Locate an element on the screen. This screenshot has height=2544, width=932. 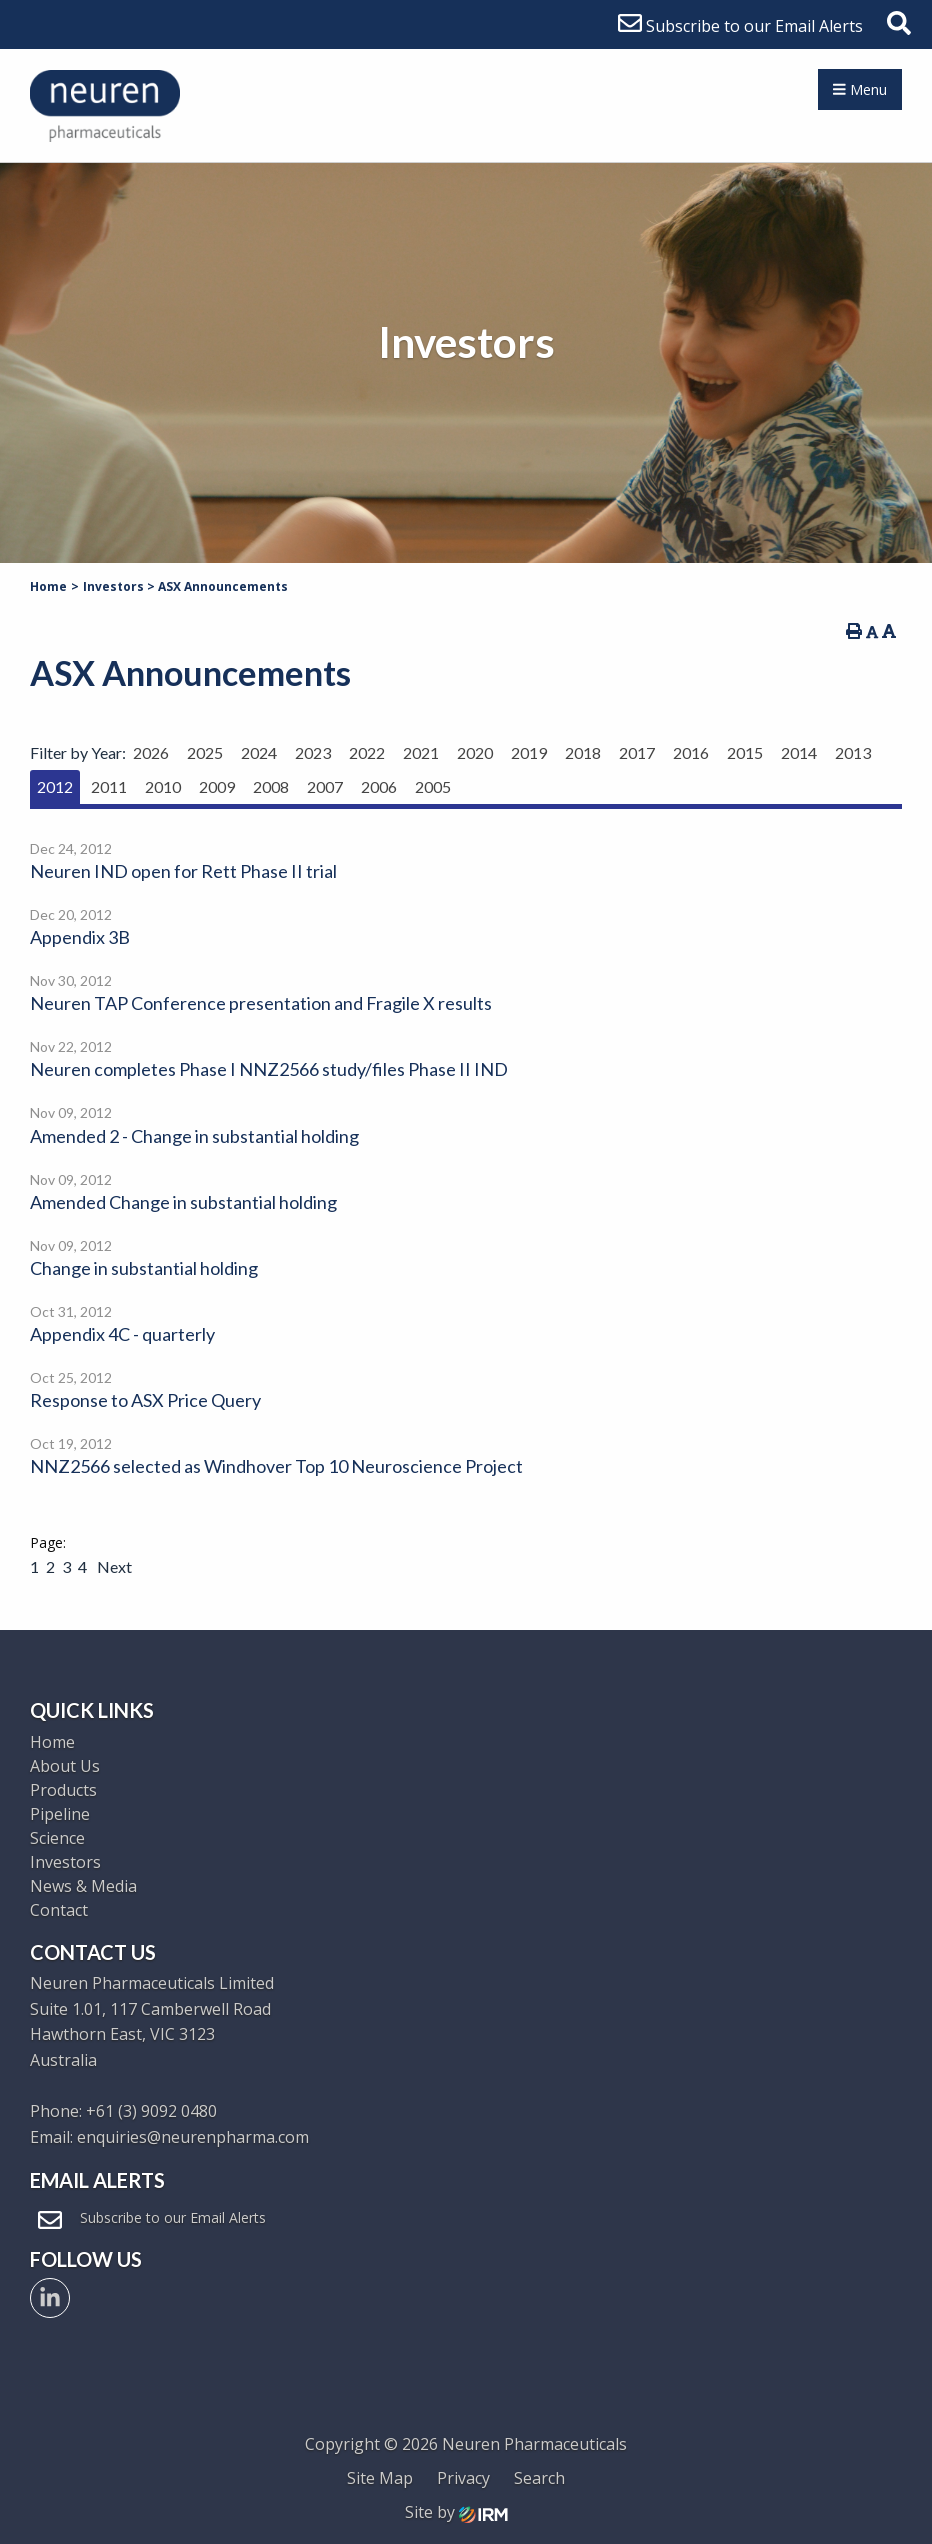
2025 is located at coordinates (205, 752).